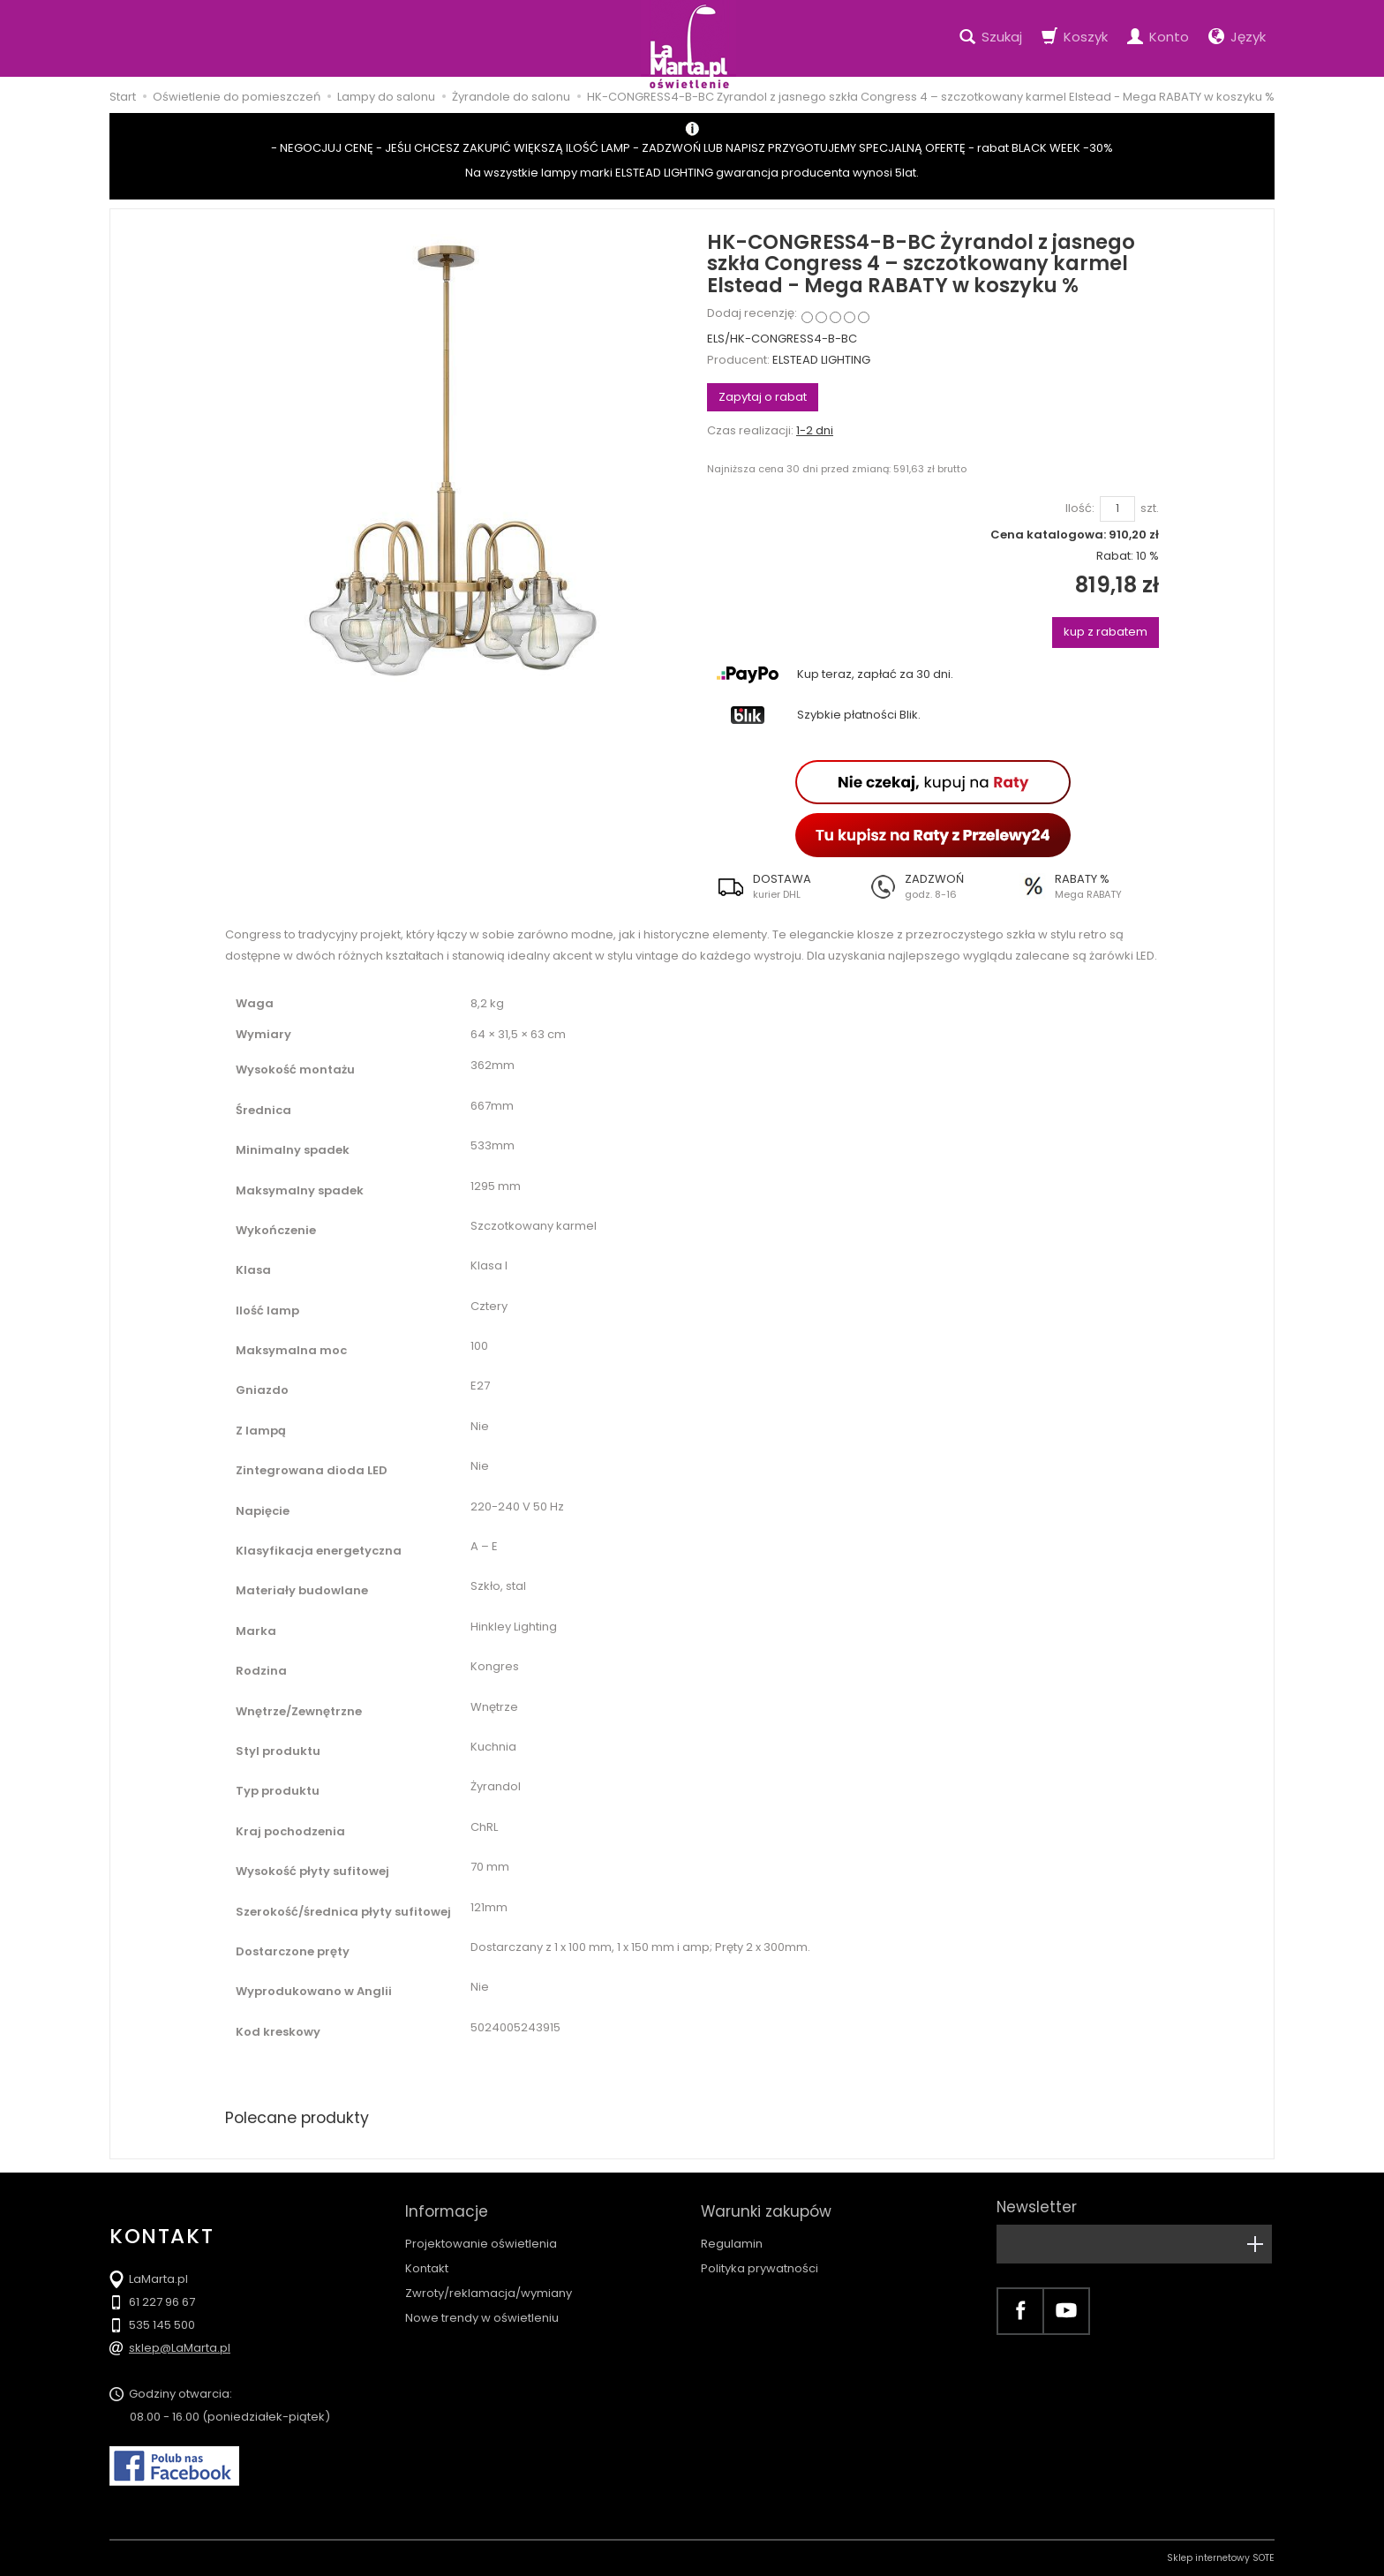  What do you see at coordinates (481, 2237) in the screenshot?
I see `Projektowanie oświetlenia` at bounding box center [481, 2237].